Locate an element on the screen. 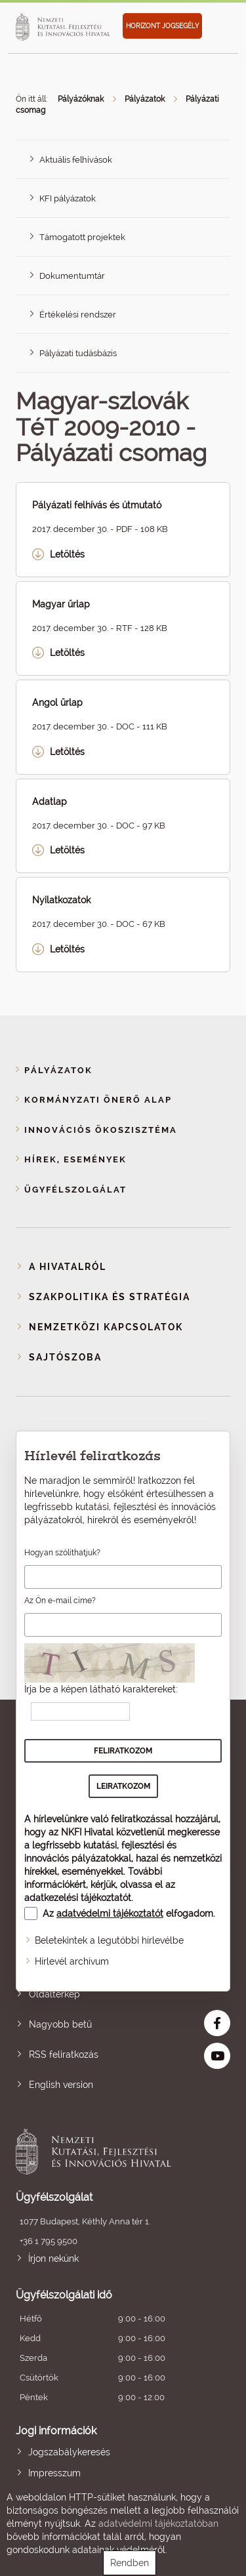 The width and height of the screenshot is (246, 2576). KFI pályázatok is located at coordinates (67, 198).